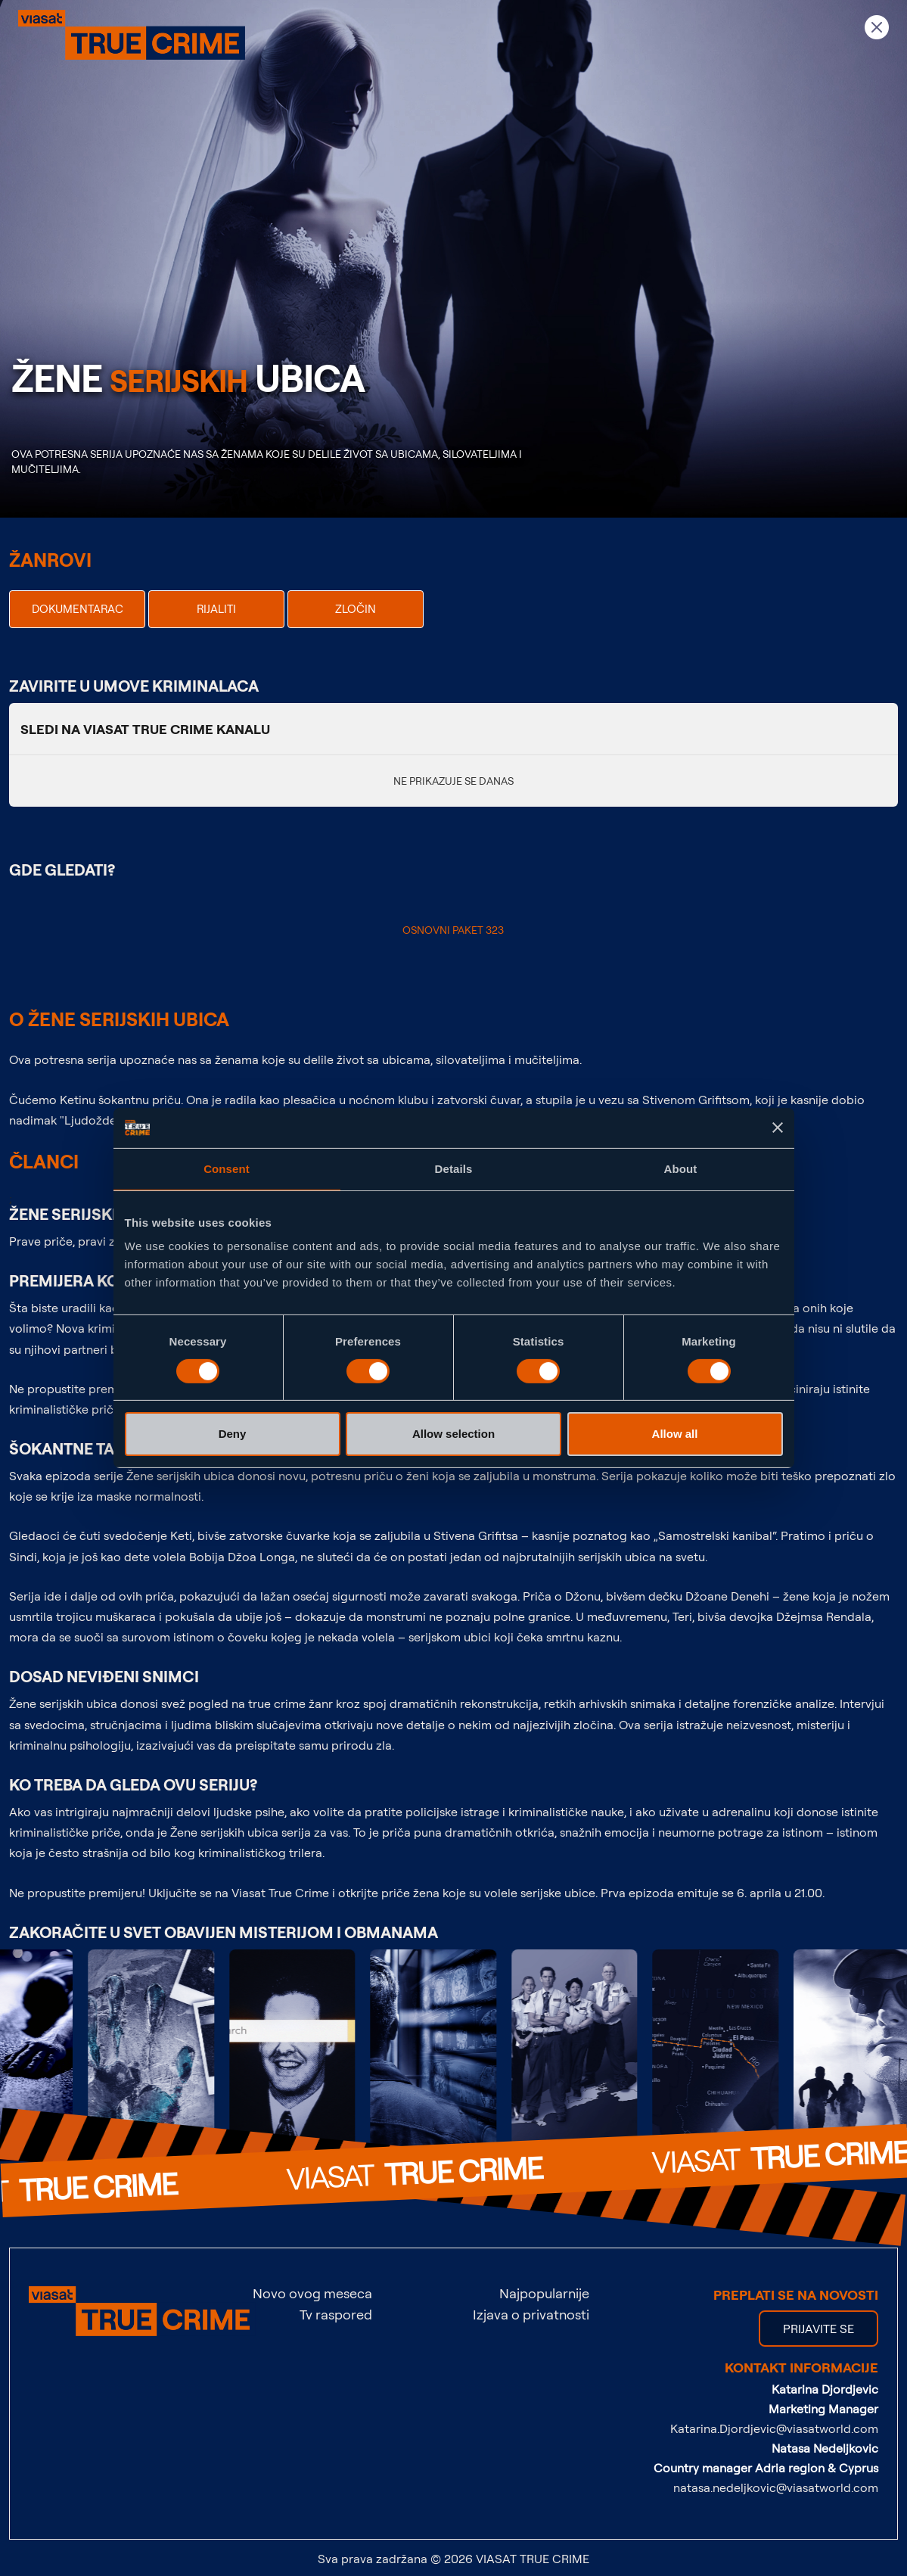  I want to click on Katarina.Djordjevic@viasatworld.com, so click(774, 2428).